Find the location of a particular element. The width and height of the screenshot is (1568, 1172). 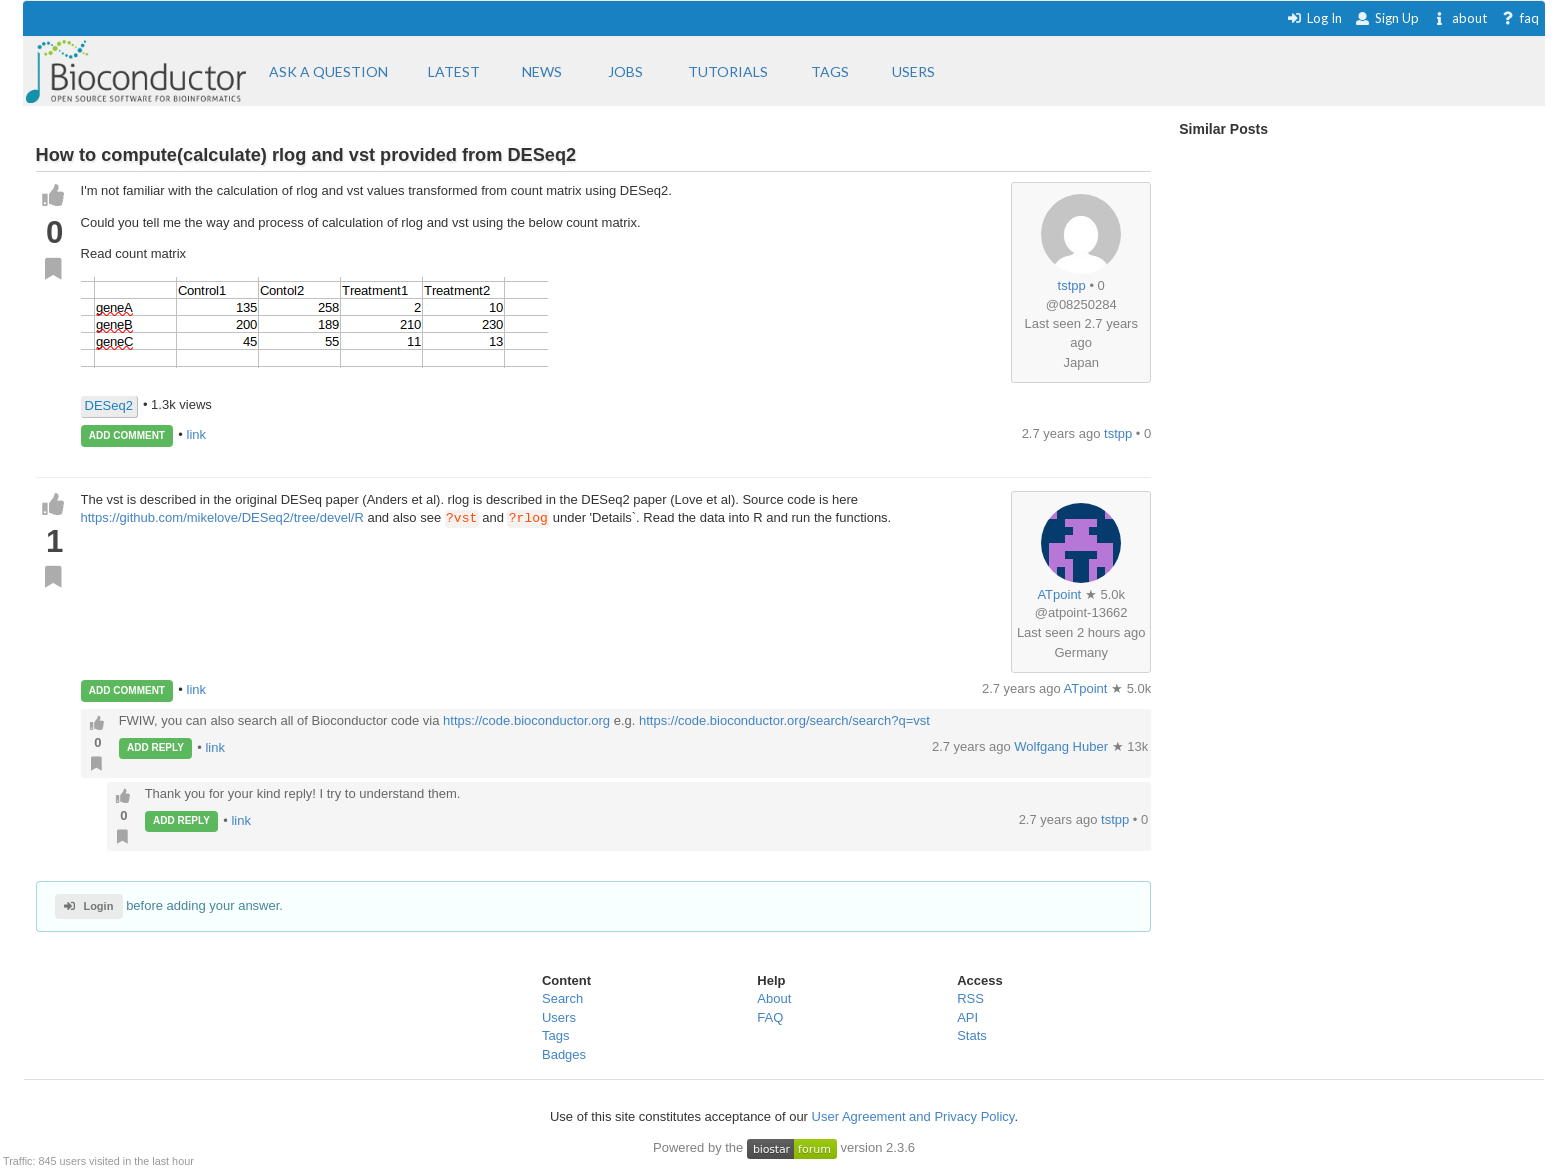

https://github.com/mikelove/DESeq2/tree/devel/R is located at coordinates (222, 518).